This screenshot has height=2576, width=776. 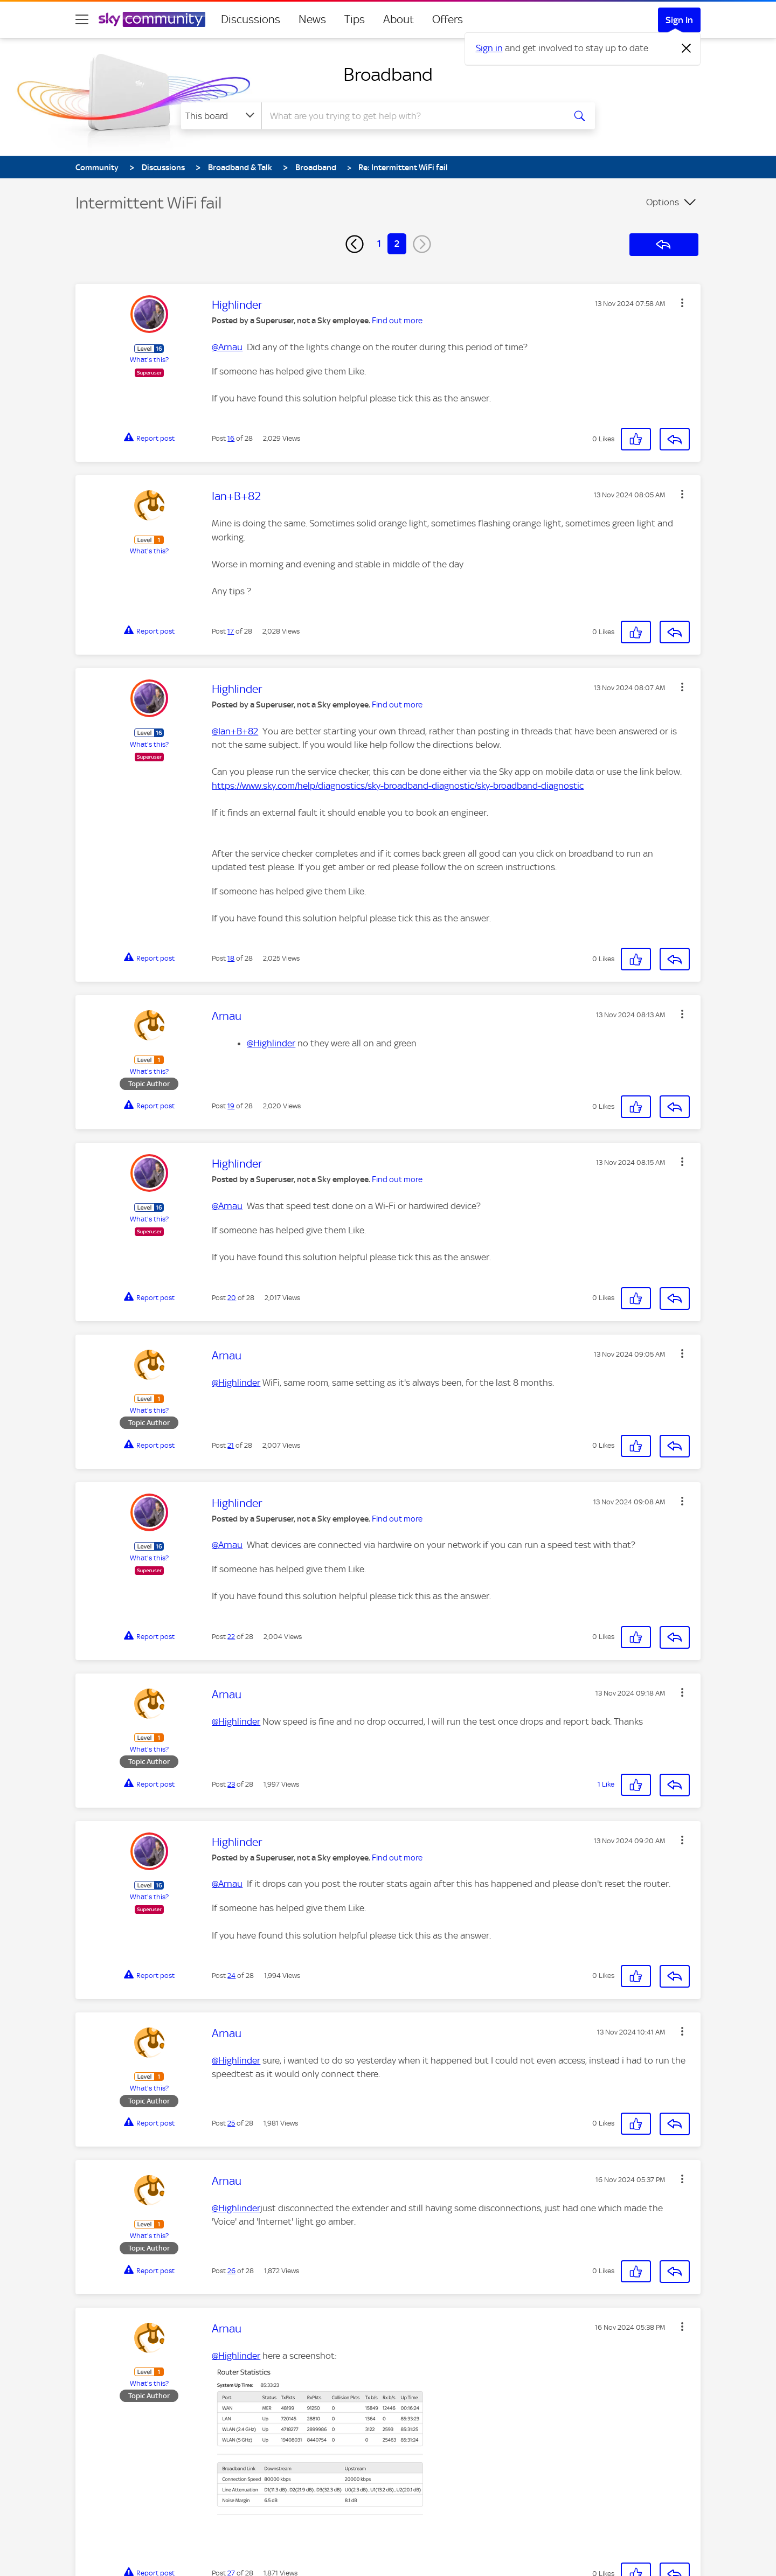 I want to click on Find out more, so click(x=397, y=320).